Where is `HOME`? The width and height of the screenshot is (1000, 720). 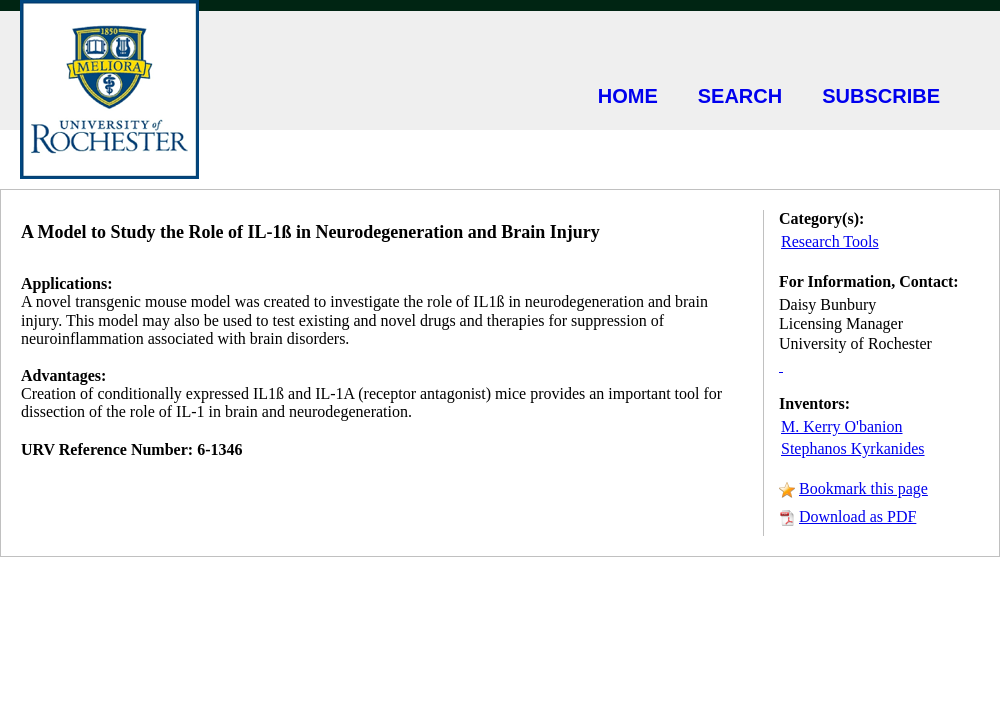 HOME is located at coordinates (628, 96).